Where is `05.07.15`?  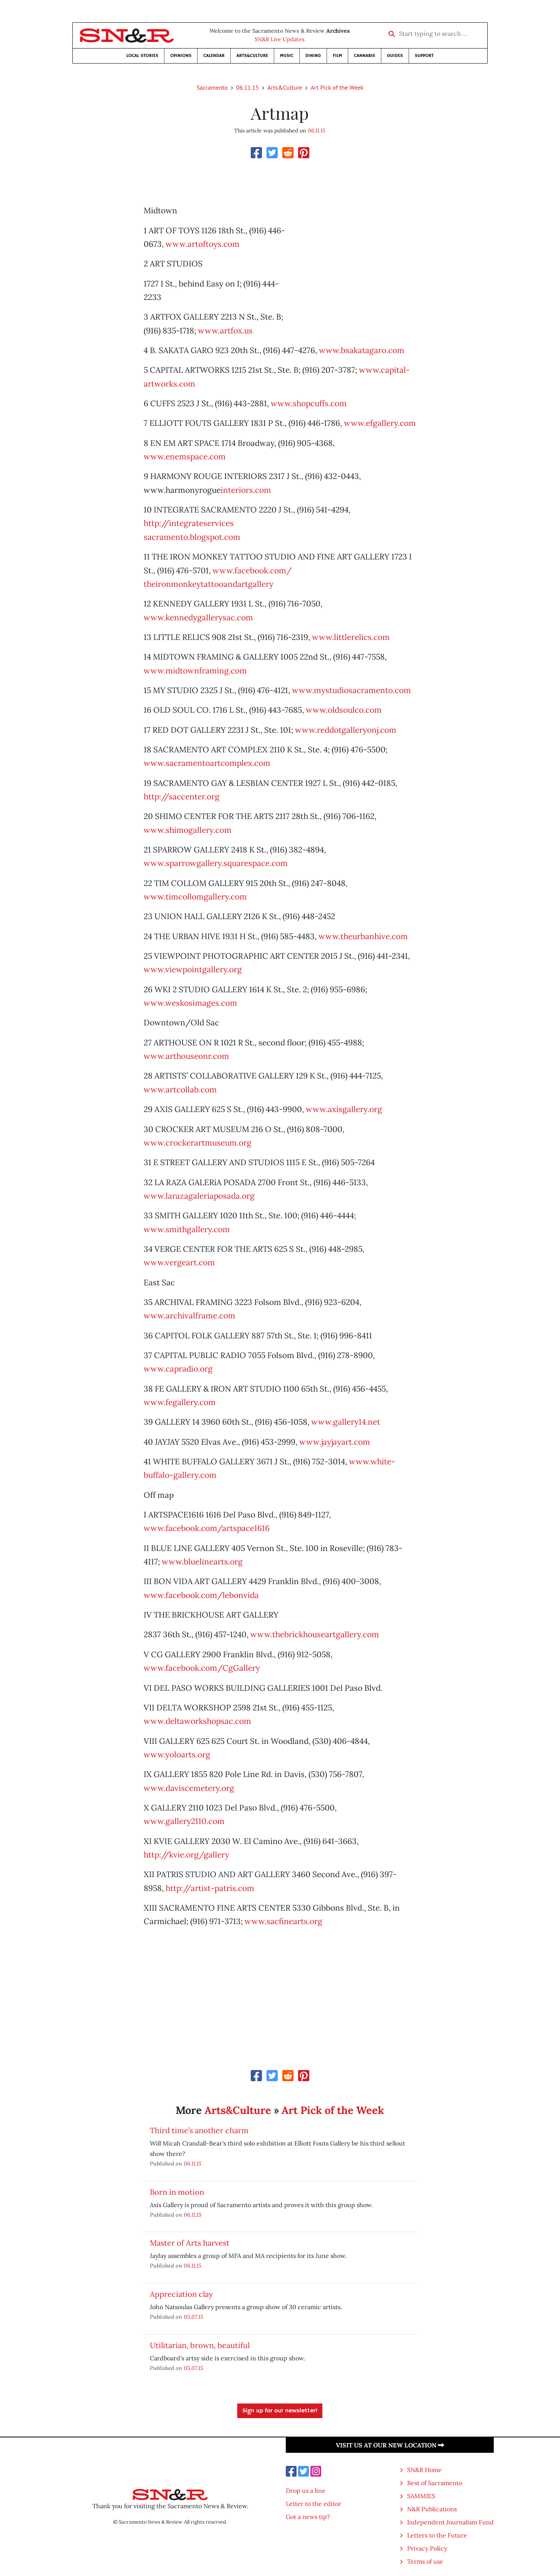
05.07.15 is located at coordinates (193, 2316).